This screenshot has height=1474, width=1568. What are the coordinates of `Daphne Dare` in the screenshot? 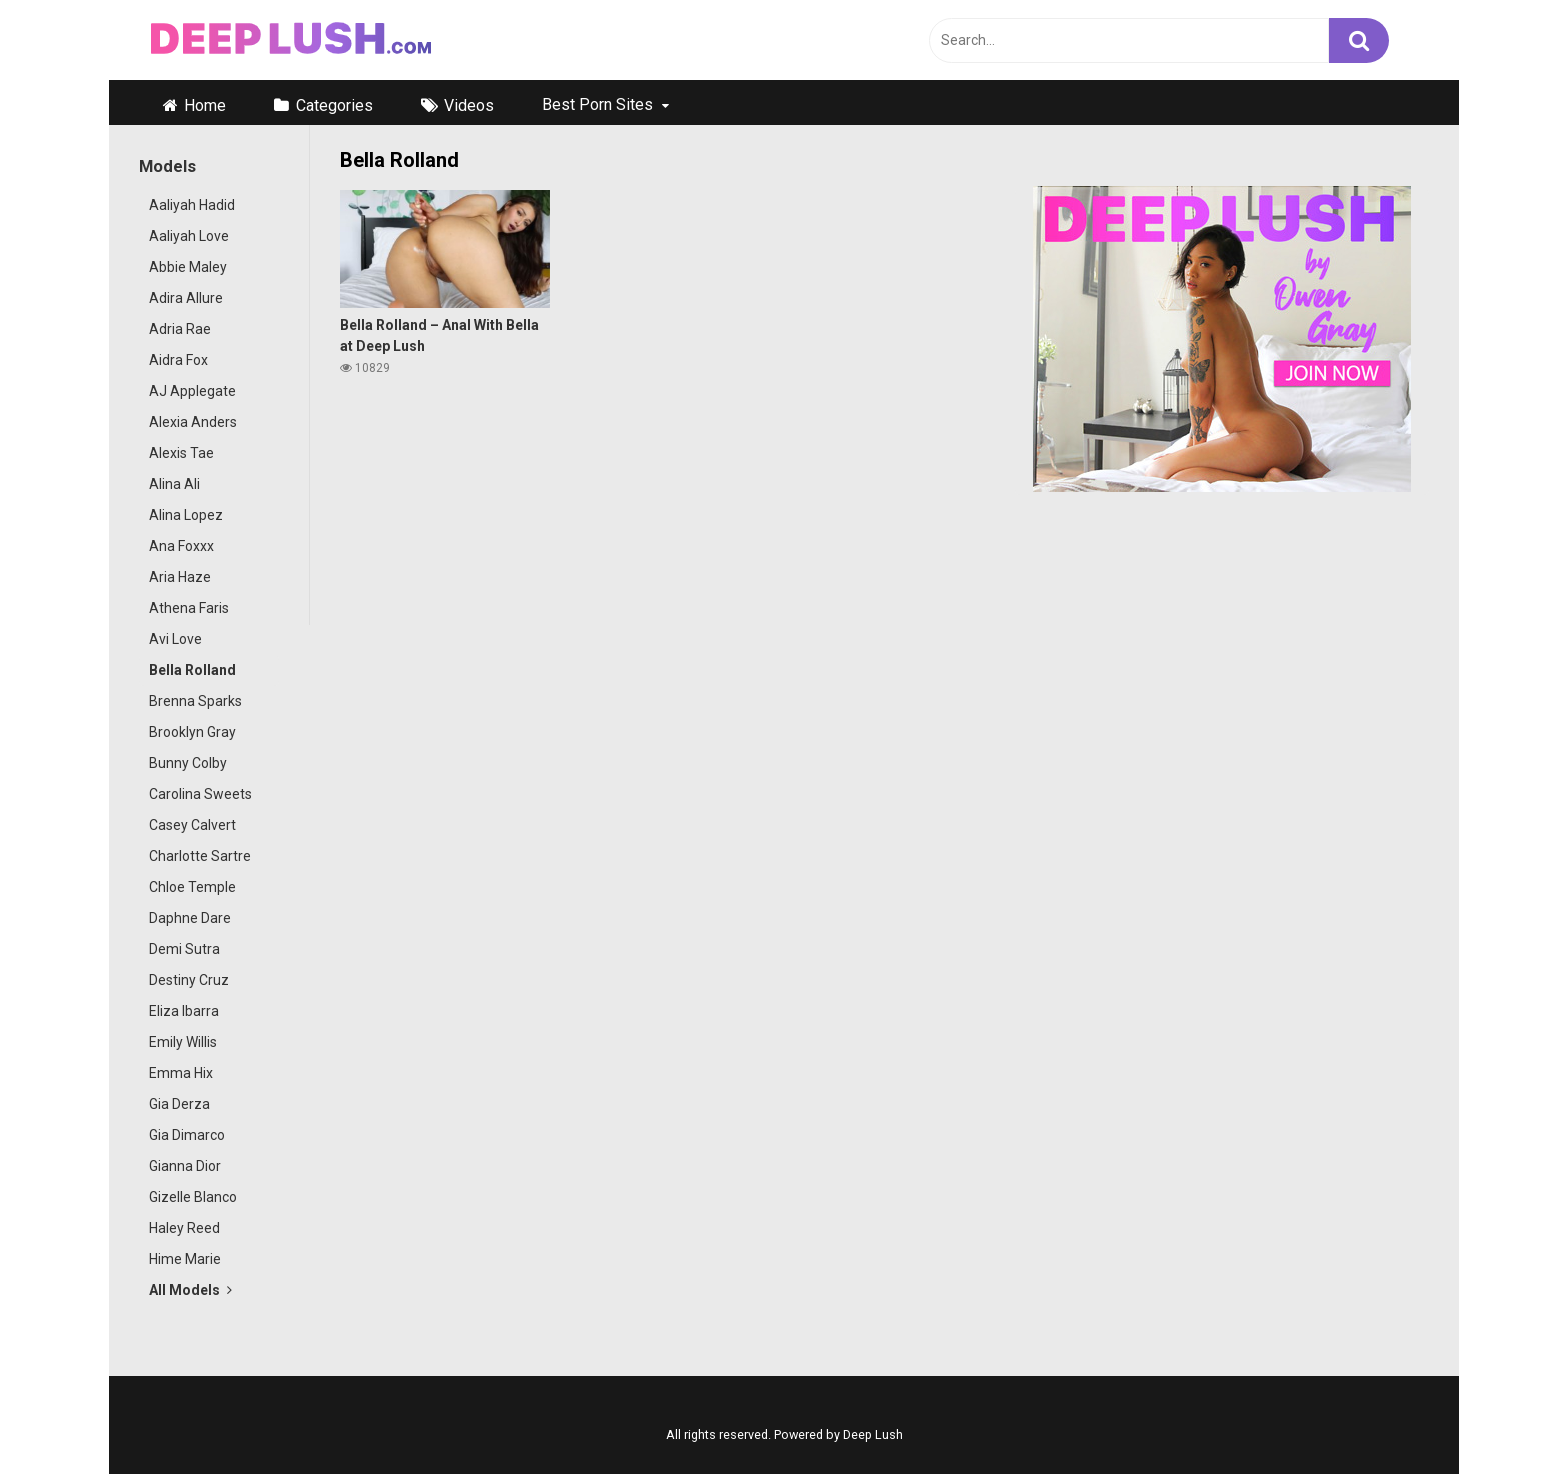 It's located at (190, 918).